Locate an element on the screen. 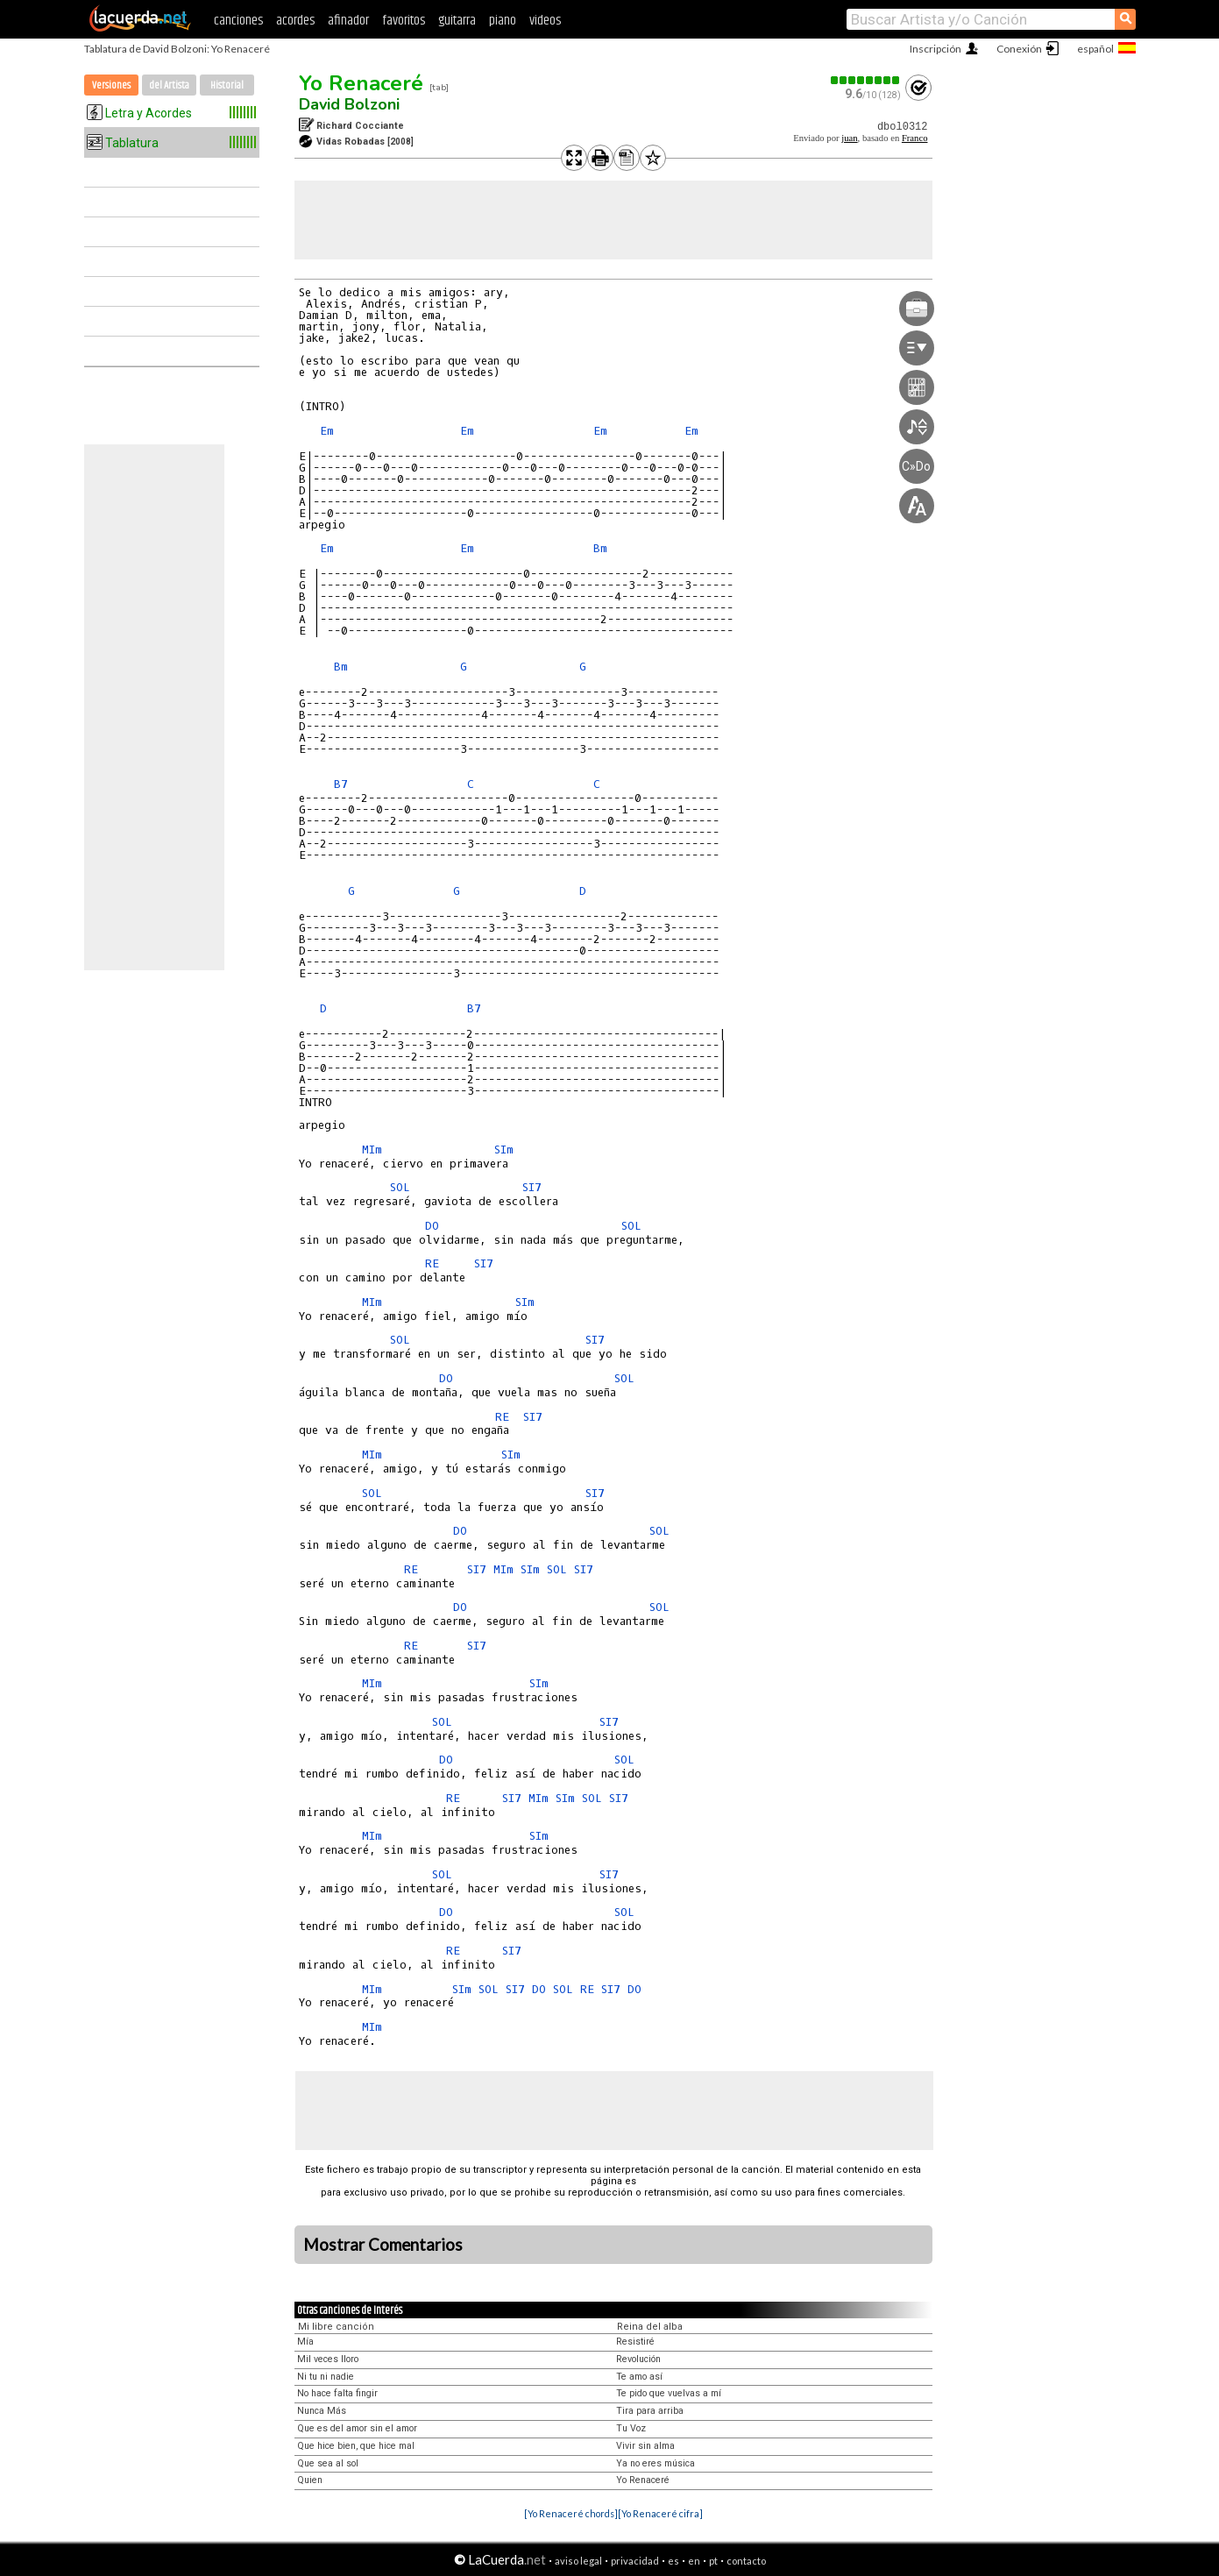 The width and height of the screenshot is (1219, 2576). Mil veces lloro is located at coordinates (327, 2359).